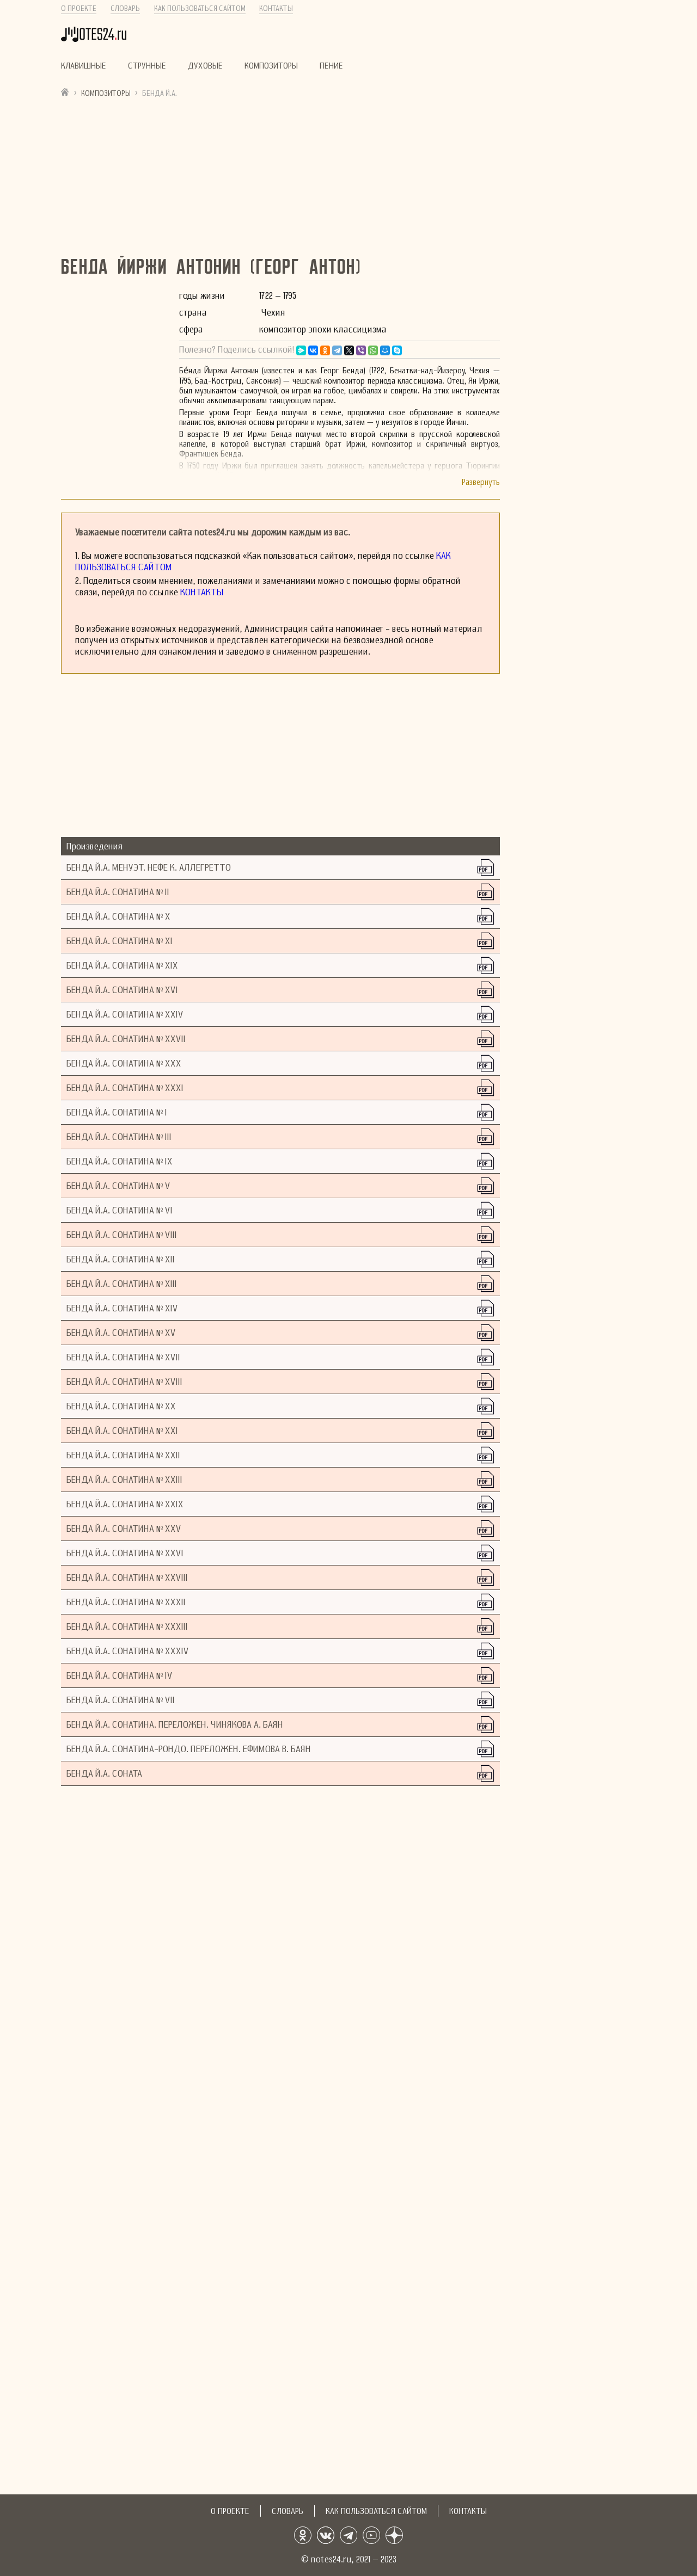  What do you see at coordinates (125, 1088) in the screenshot?
I see `Бенда Й.А. Сонатина № XXXI` at bounding box center [125, 1088].